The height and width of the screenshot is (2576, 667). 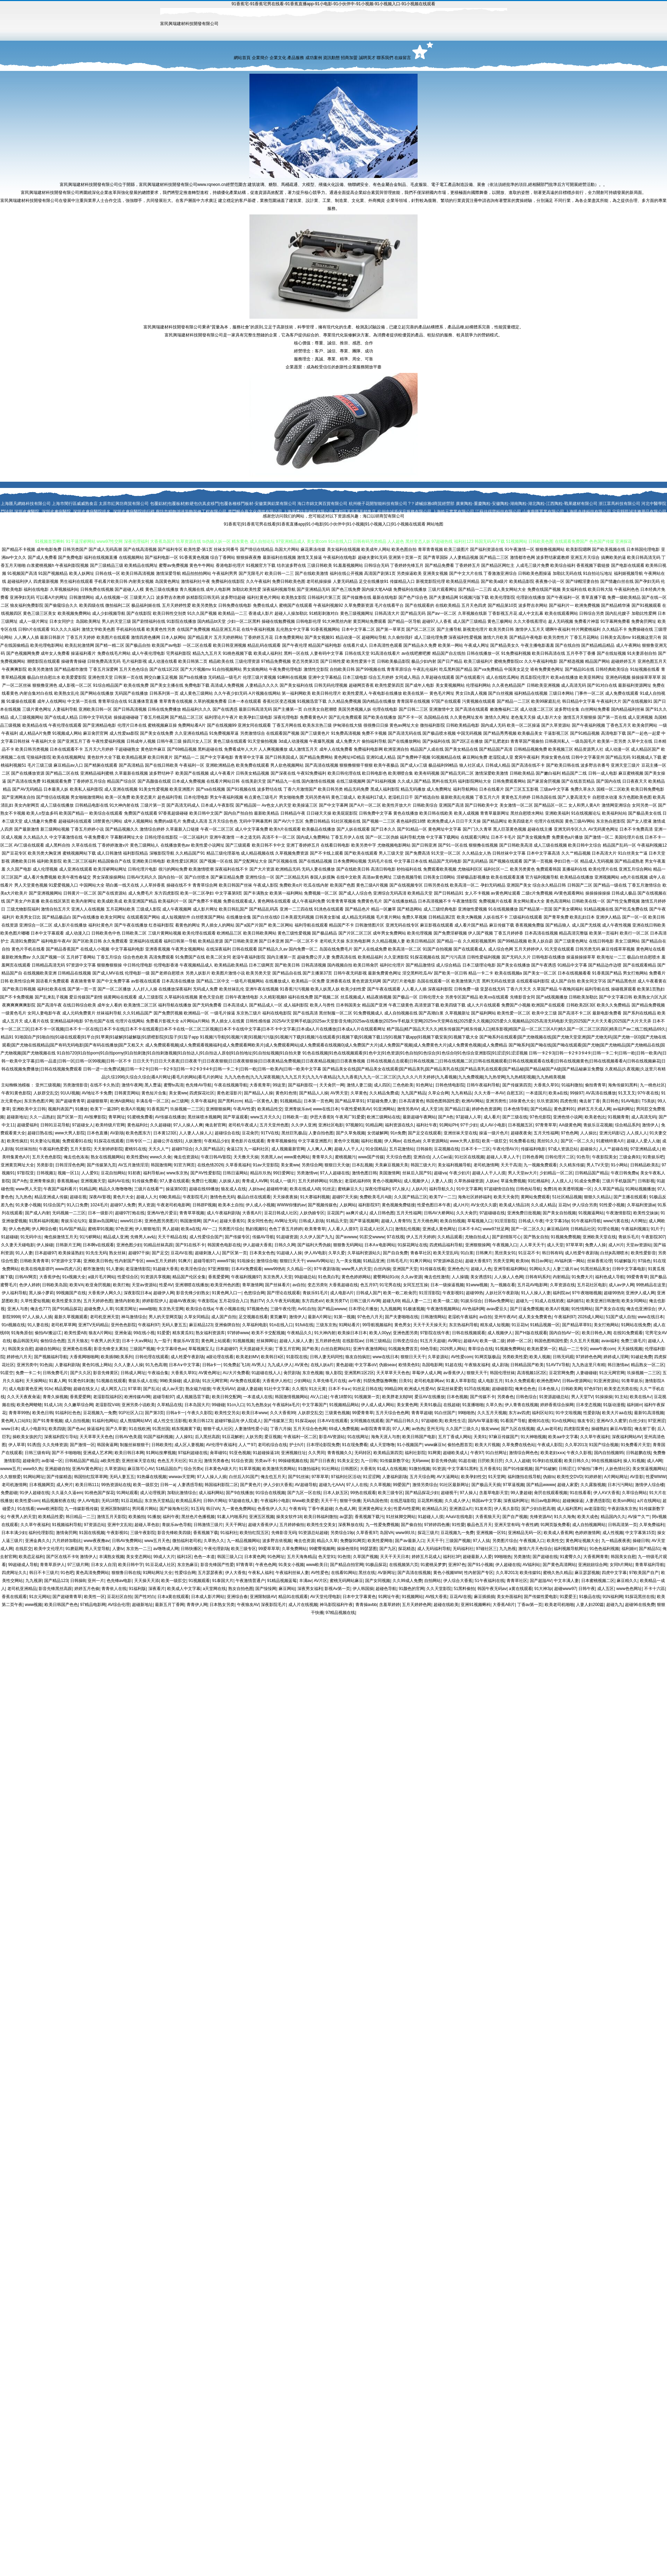 What do you see at coordinates (169, 613) in the screenshot?
I see `欧美日韩性交别类` at bounding box center [169, 613].